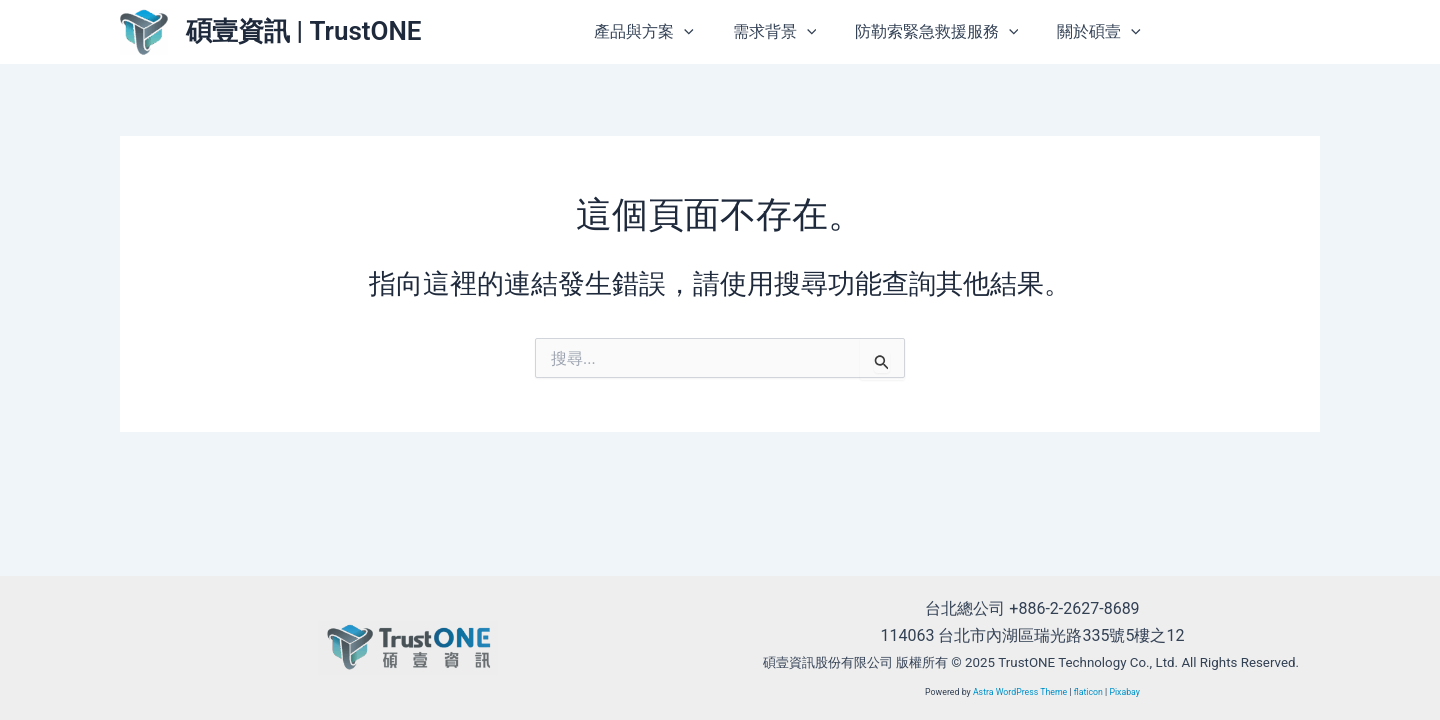 The image size is (1440, 720). What do you see at coordinates (304, 31) in the screenshot?
I see `碩壹資訊 | TrustONE` at bounding box center [304, 31].